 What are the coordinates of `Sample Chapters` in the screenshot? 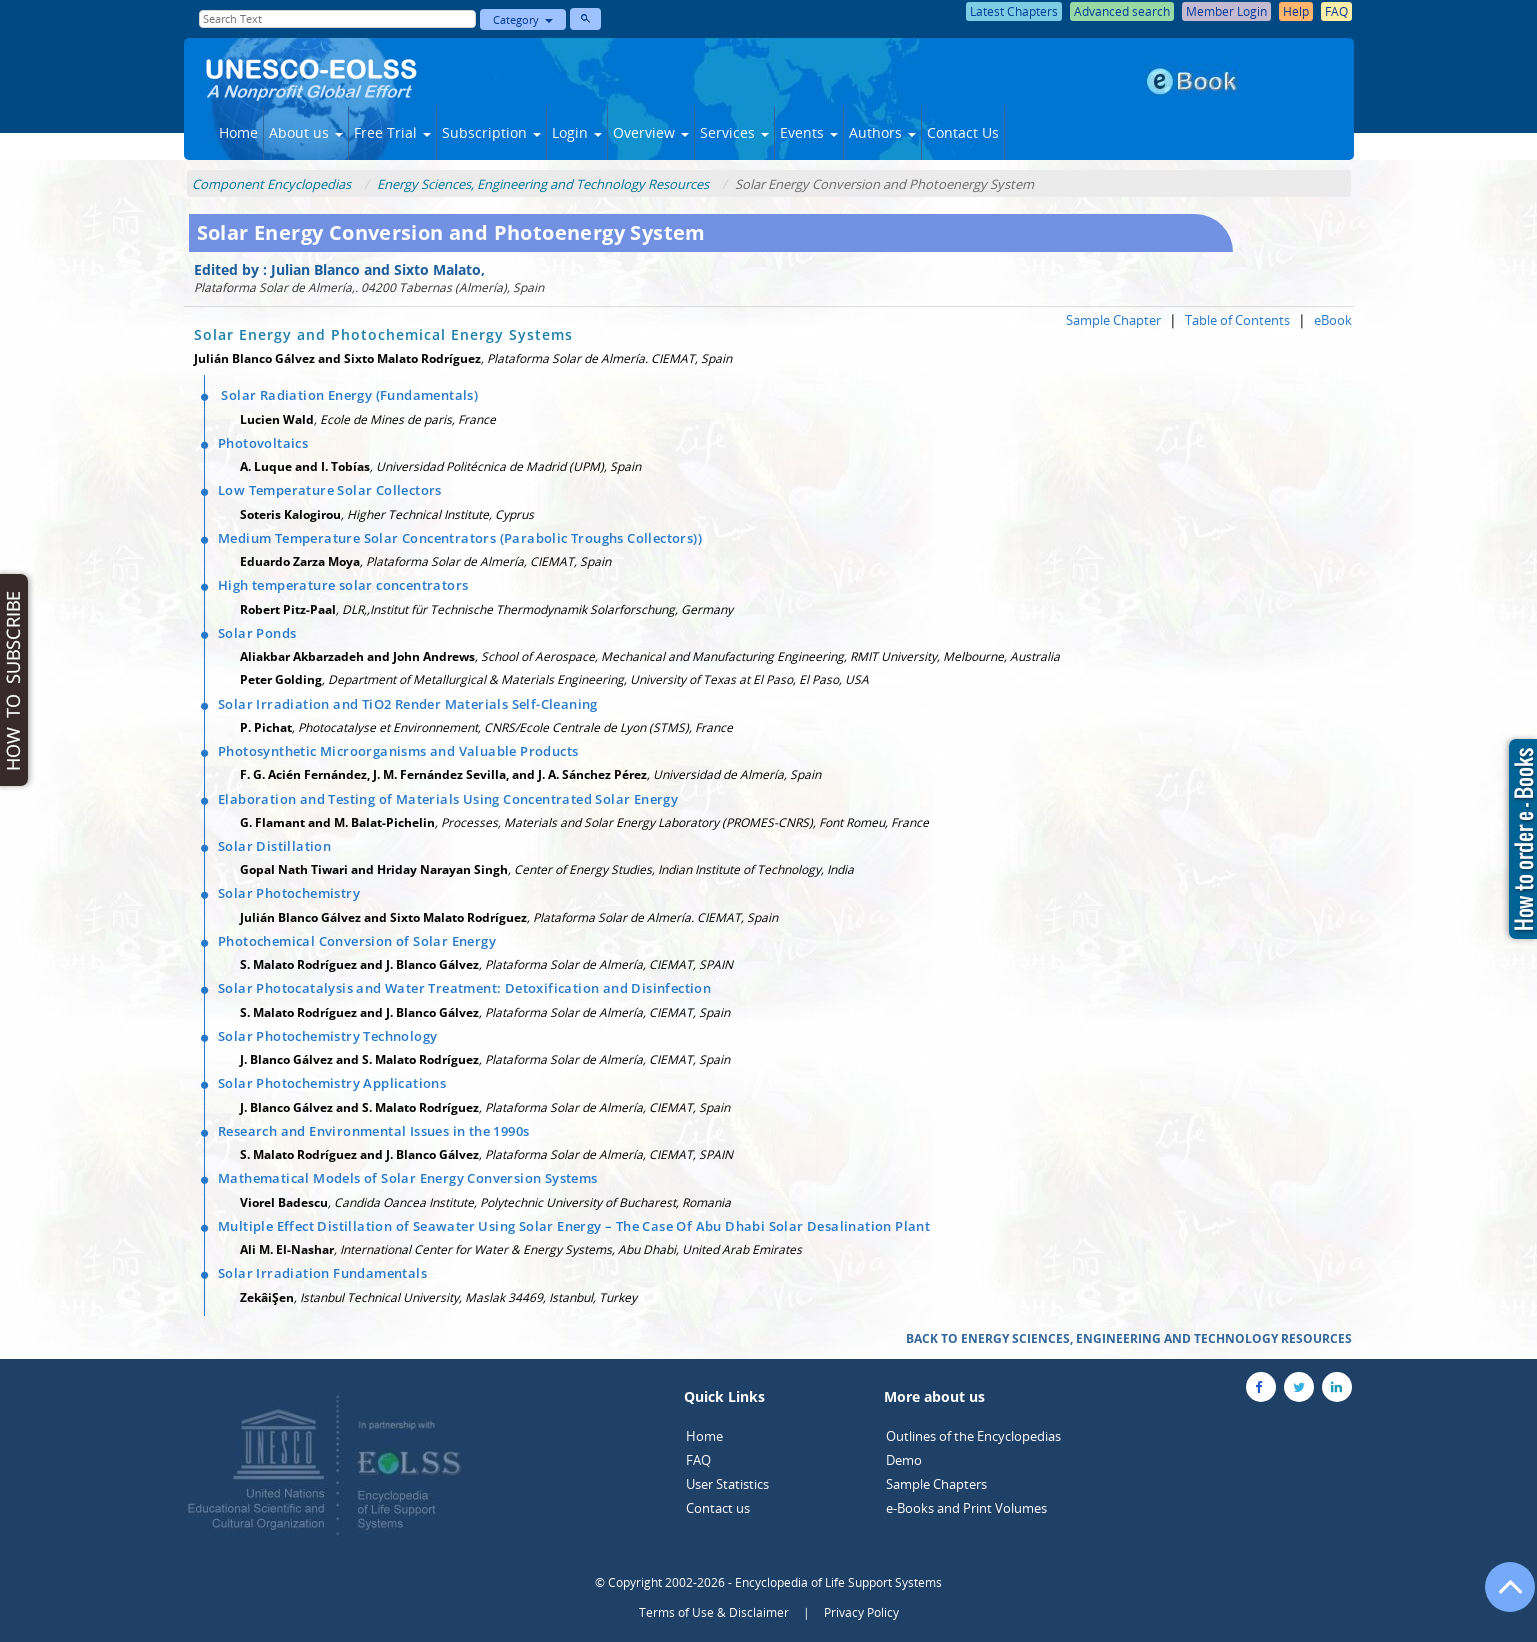 It's located at (936, 1484).